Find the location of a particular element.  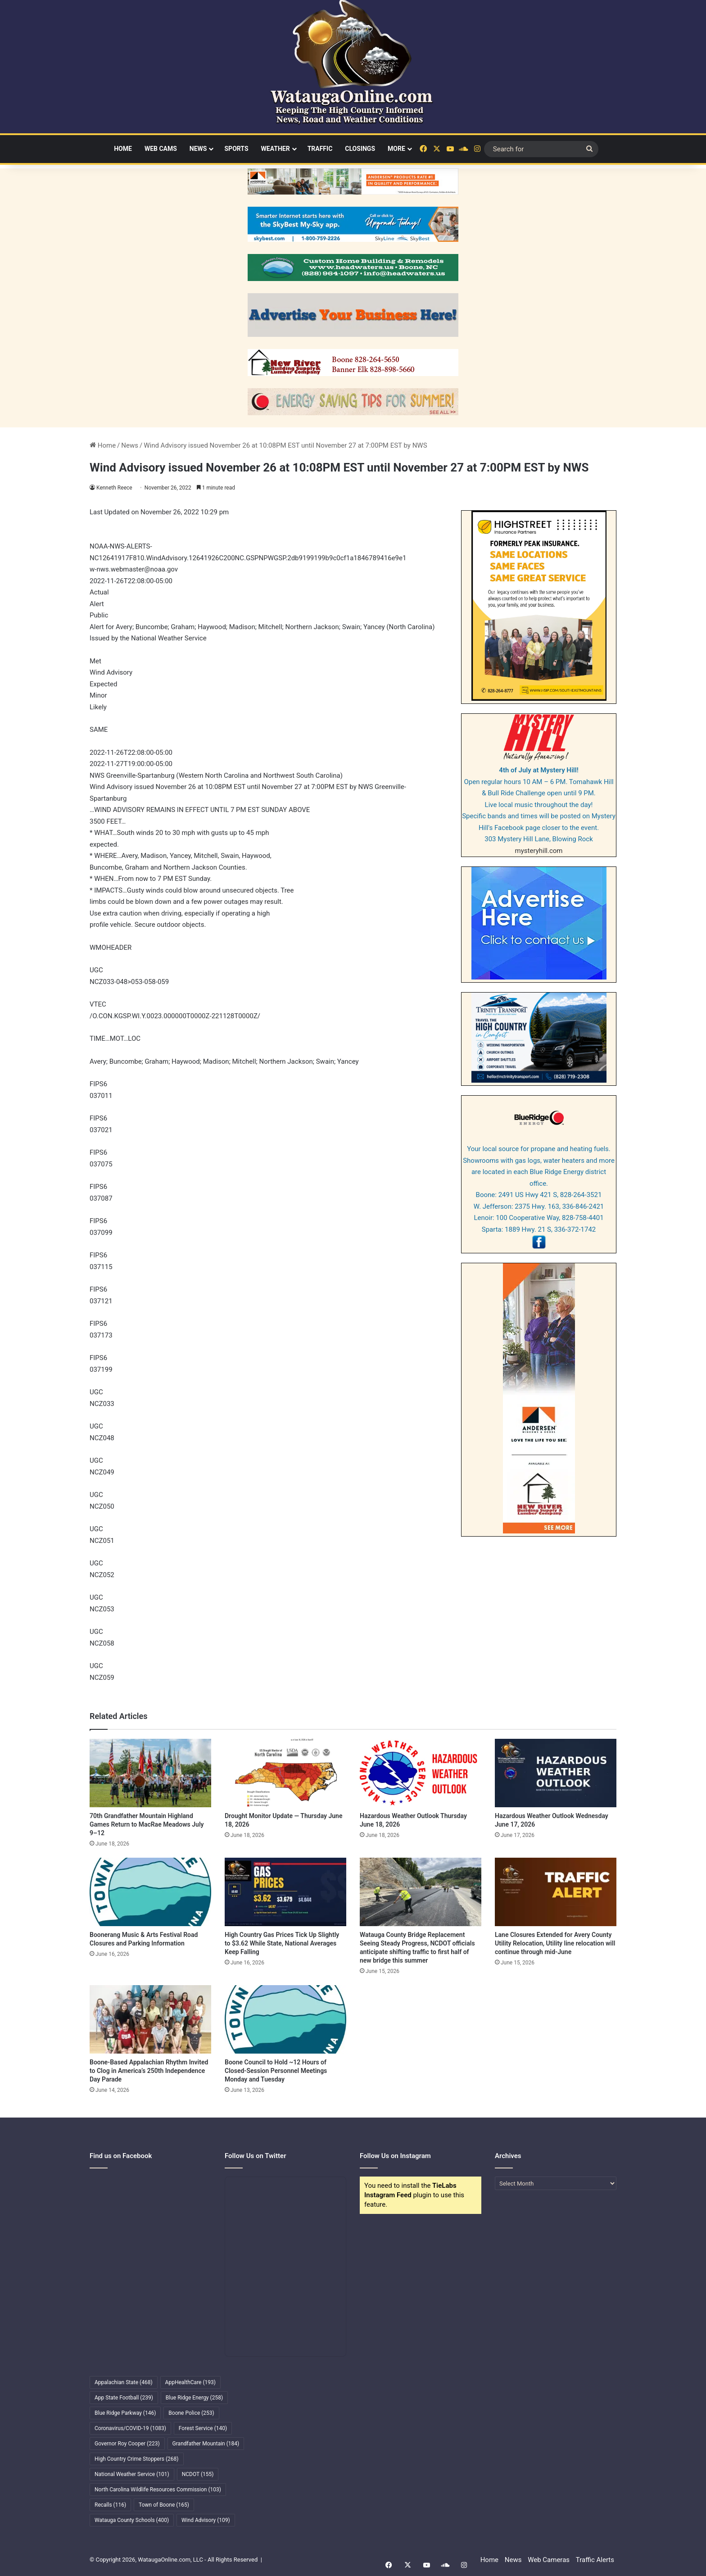

Boone Council to Hold ~12 Hours of Closed-Session Personnel Meetings Monday and Tuesday is located at coordinates (276, 2071).